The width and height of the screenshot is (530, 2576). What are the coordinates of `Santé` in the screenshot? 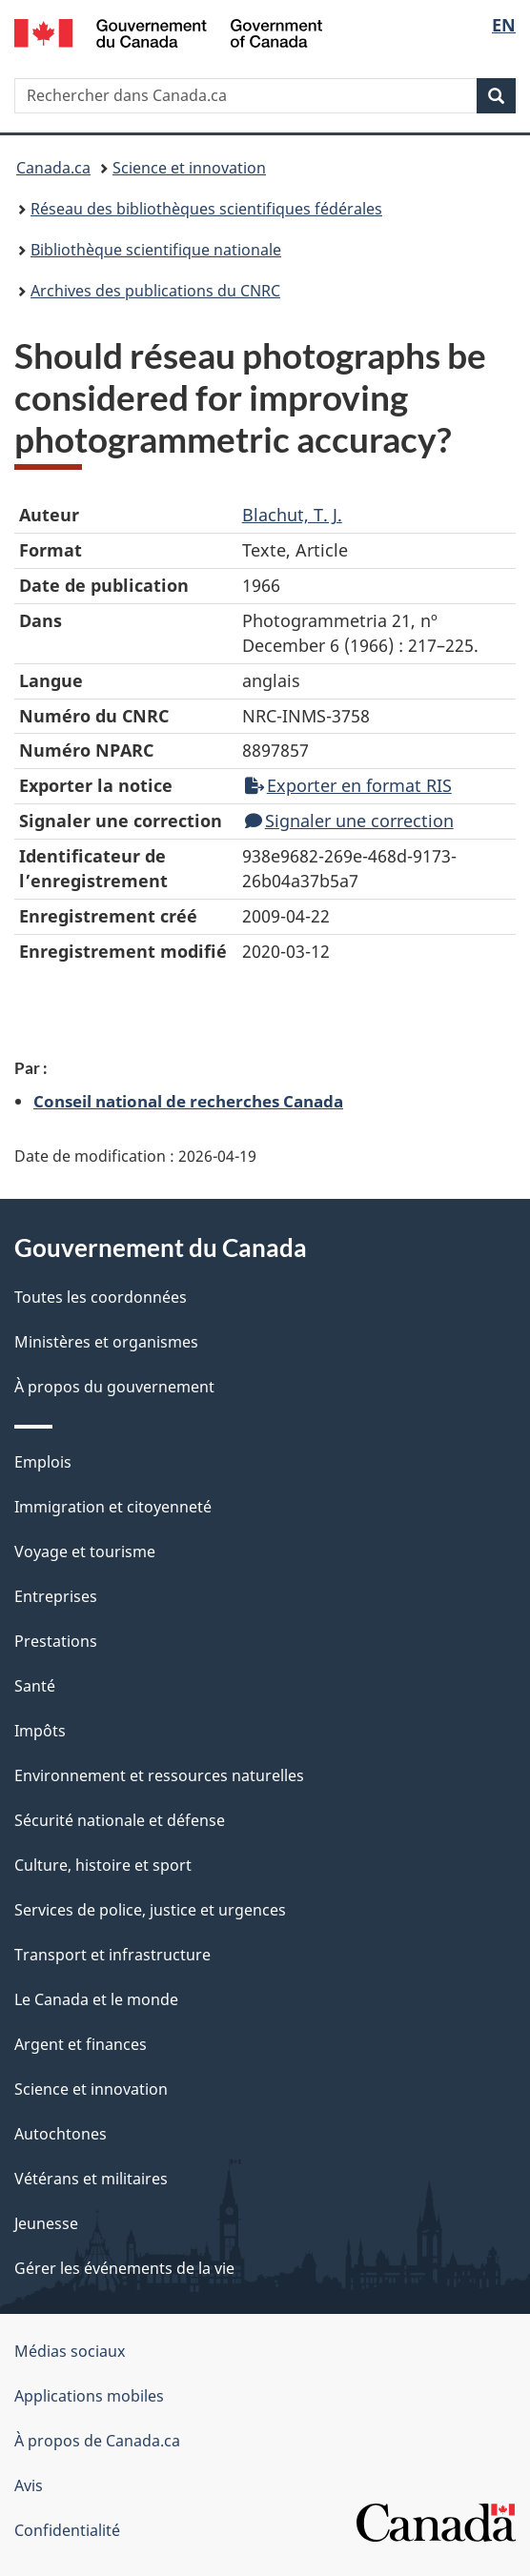 It's located at (34, 1685).